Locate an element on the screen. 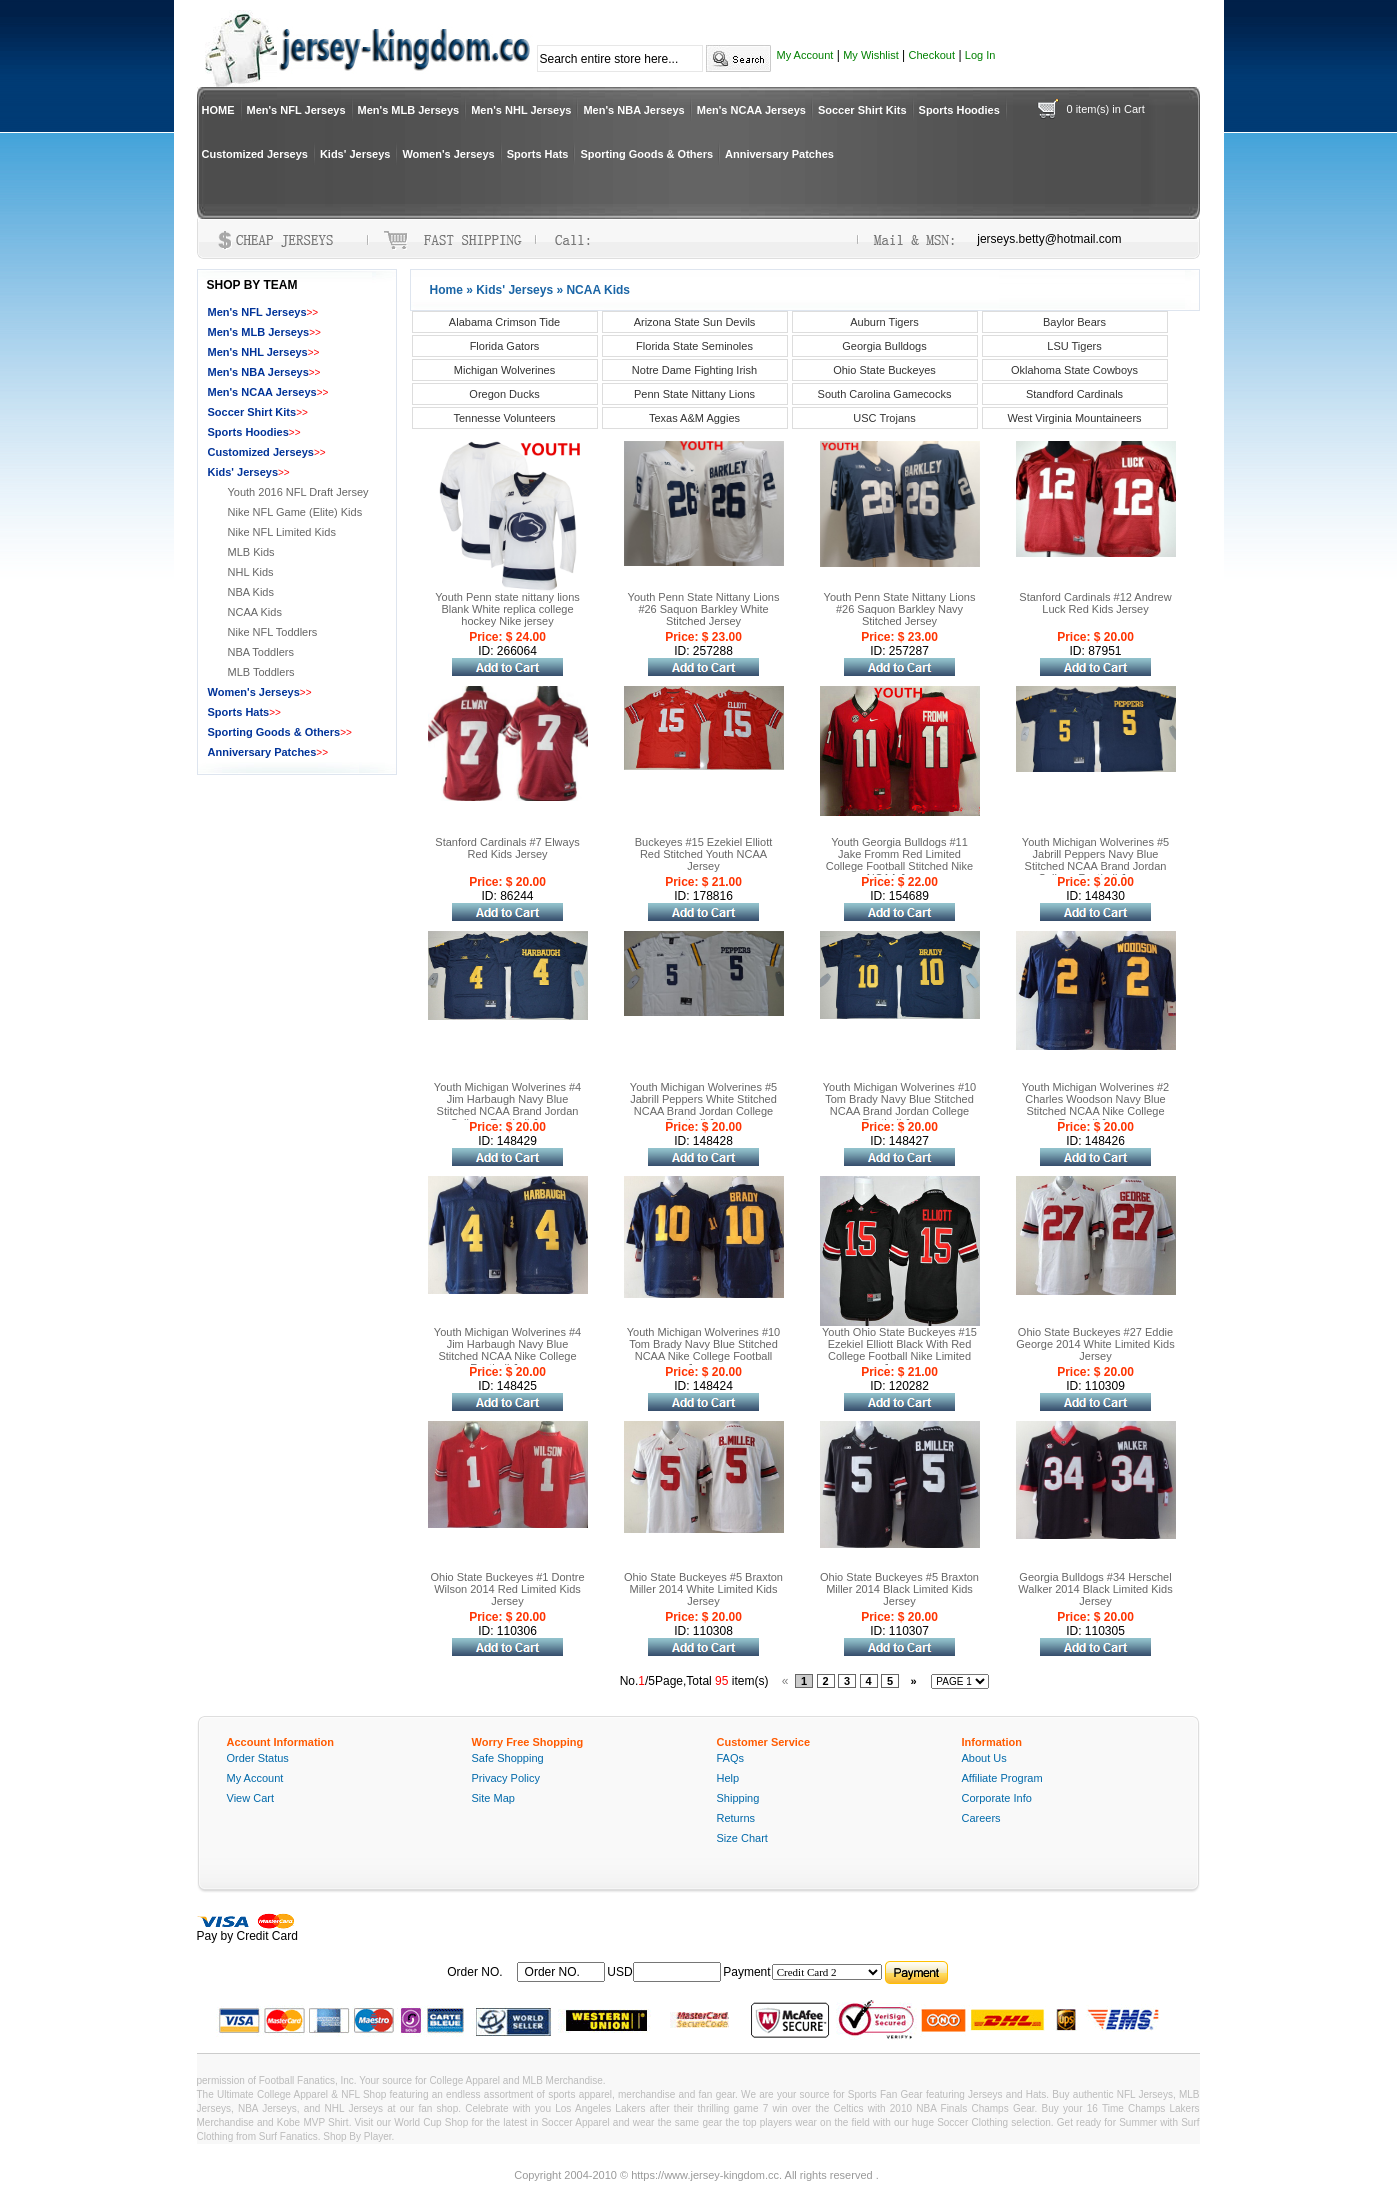 The image size is (1397, 2196). LSU Tigers is located at coordinates (1074, 346).